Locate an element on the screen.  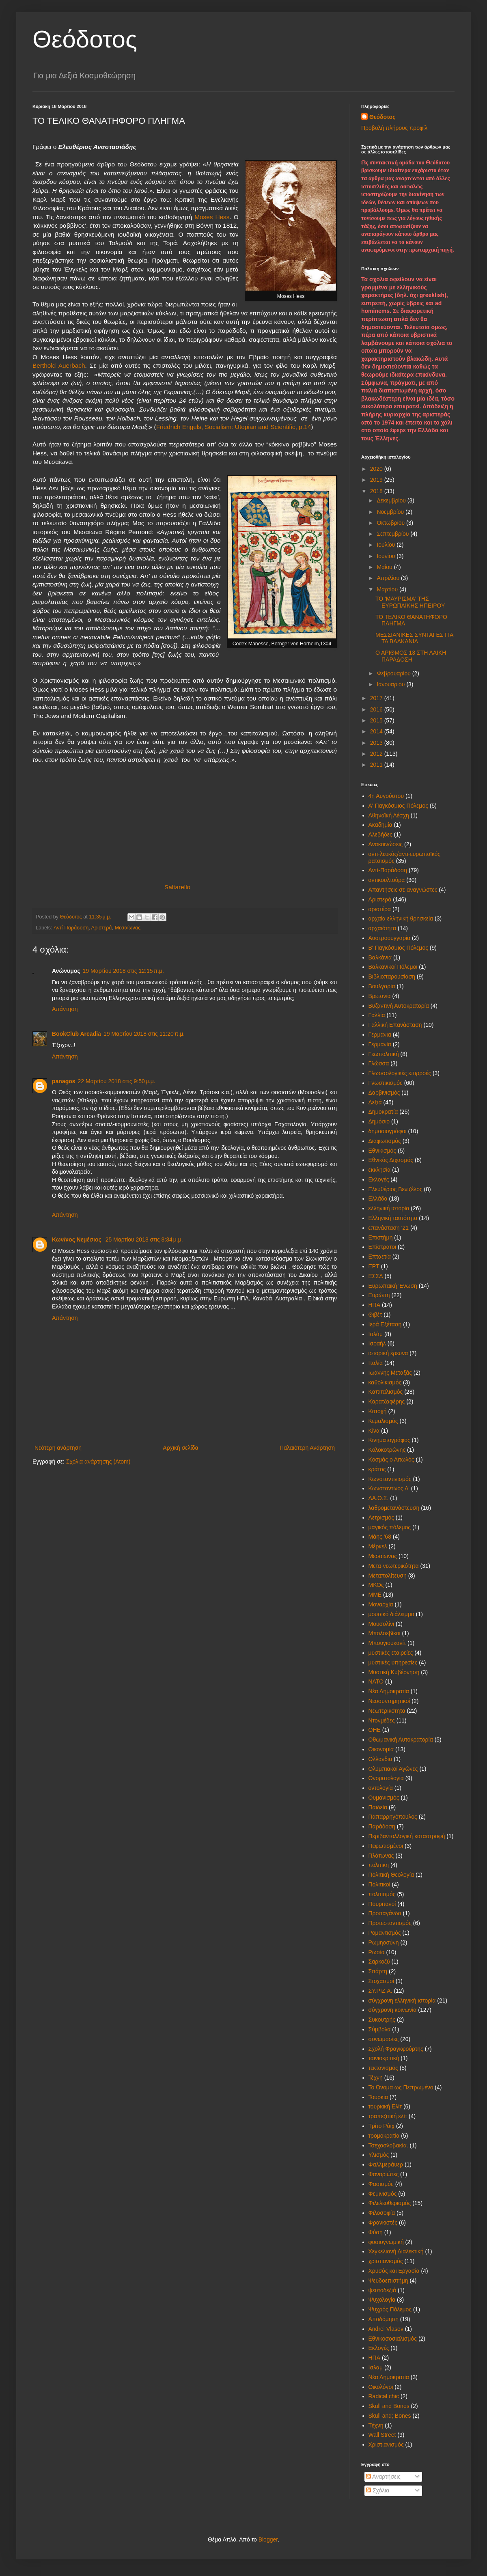
19 Μαρτίου 2018 στις 12:15 π.μ. is located at coordinates (123, 971).